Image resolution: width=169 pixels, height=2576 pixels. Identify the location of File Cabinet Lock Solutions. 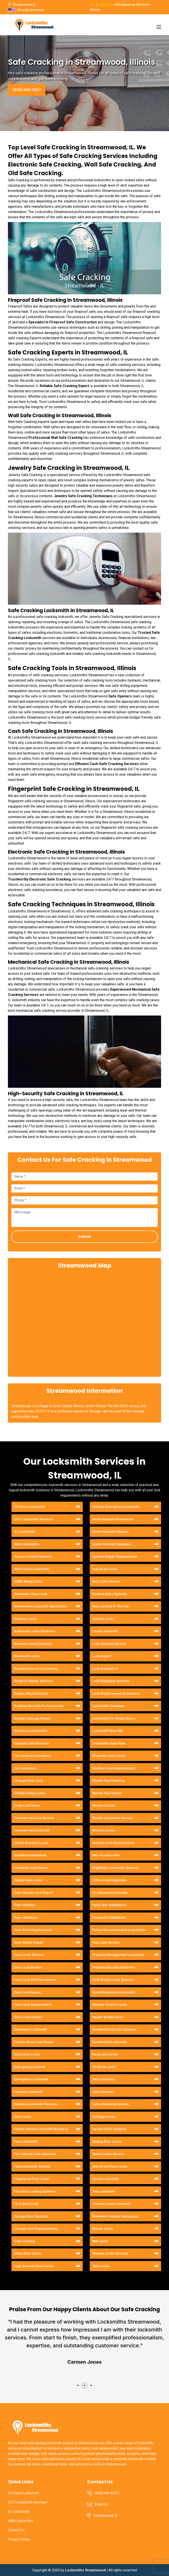
(35, 2154).